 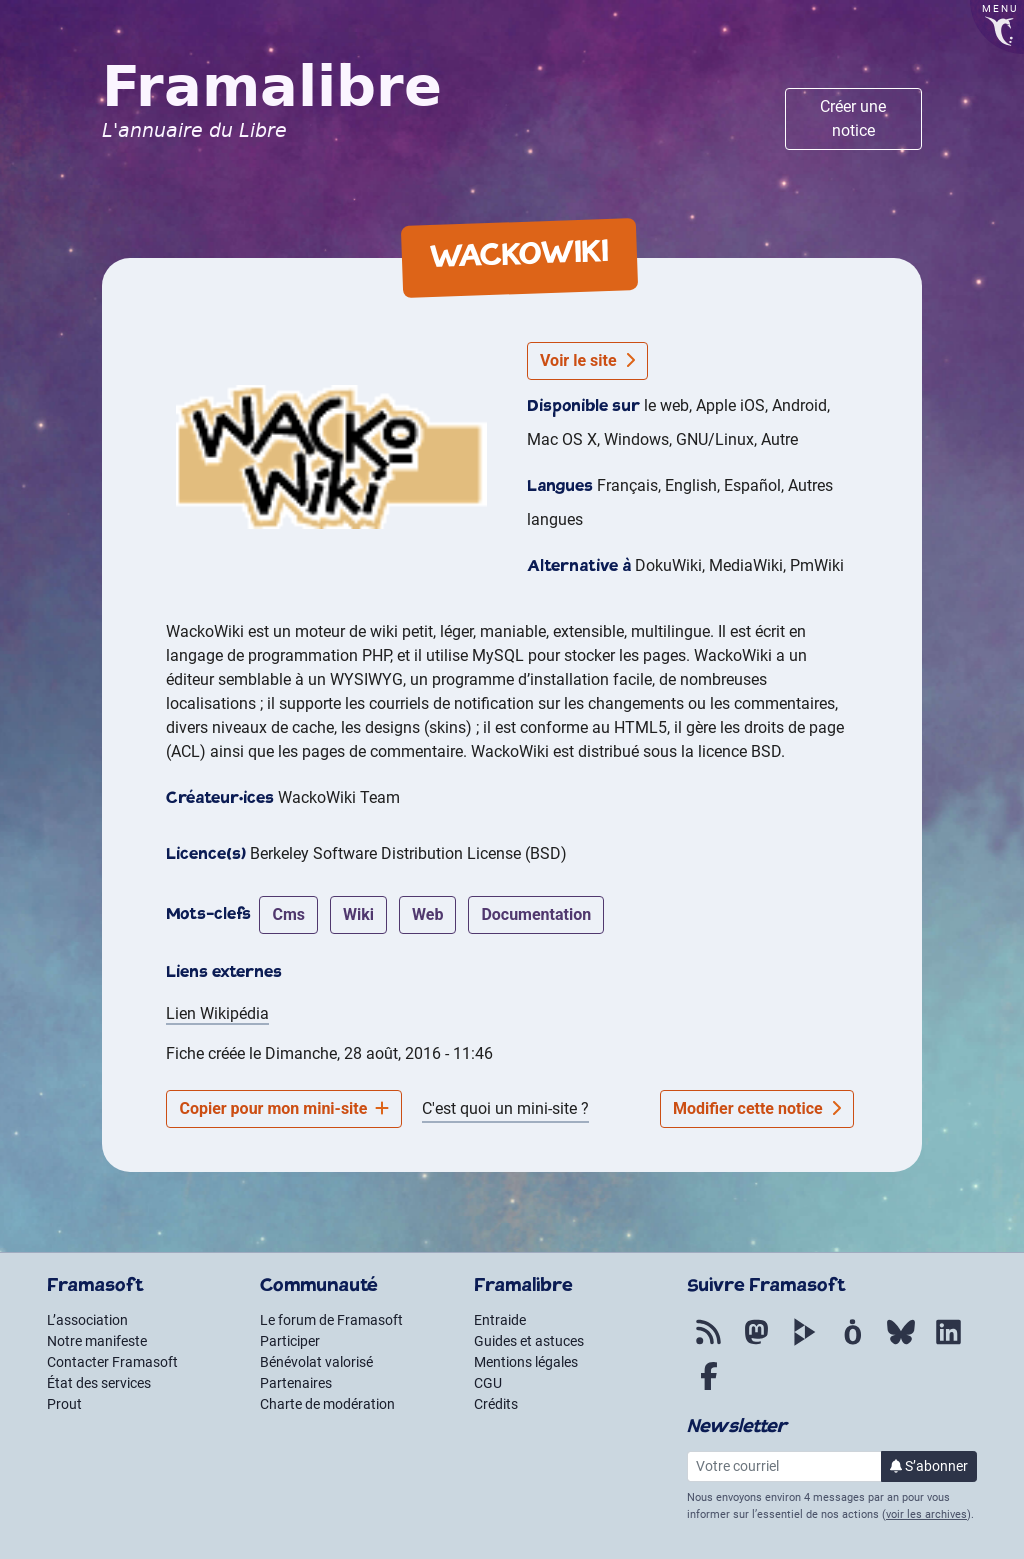 I want to click on Le forum de Framasoft, so click(x=331, y=1320).